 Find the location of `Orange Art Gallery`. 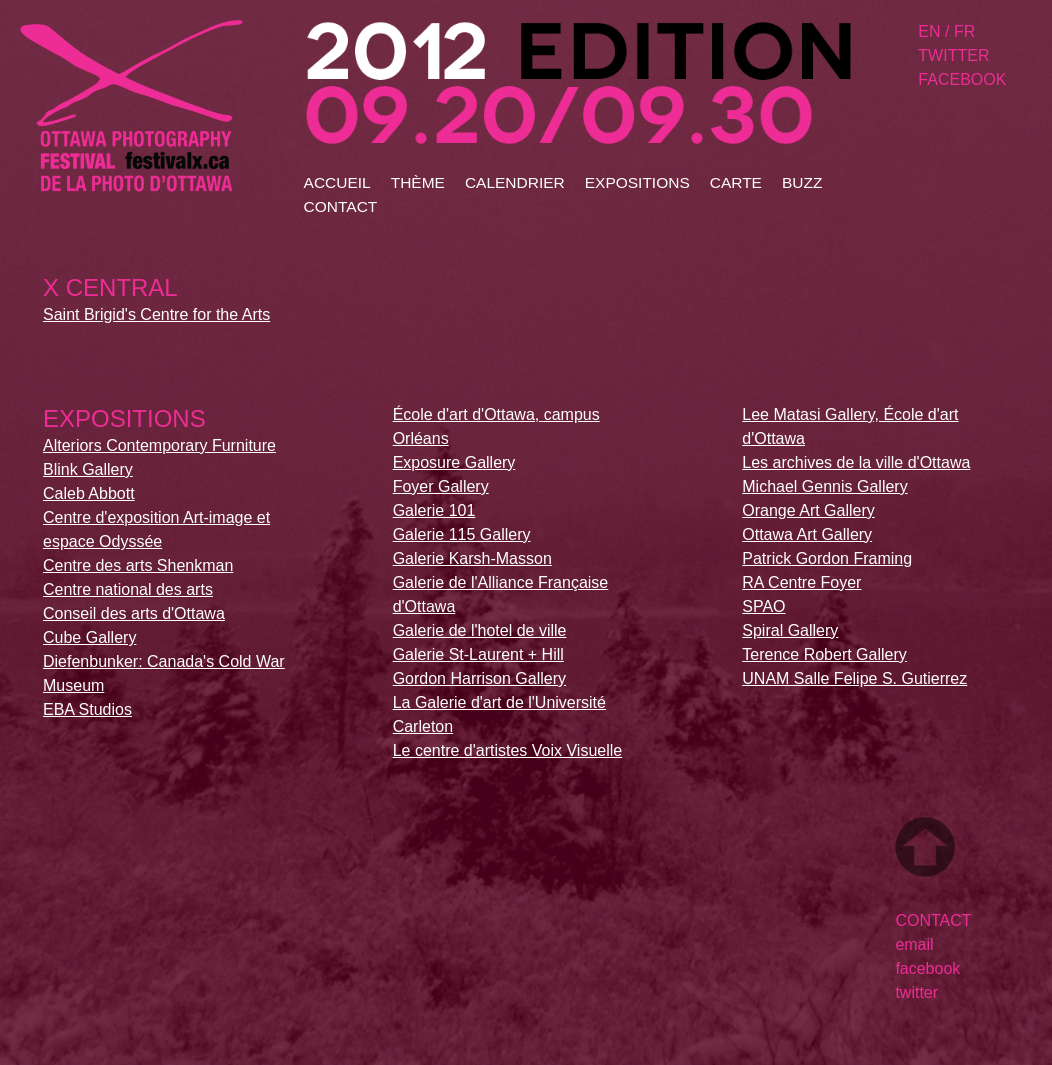

Orange Art Gallery is located at coordinates (808, 510).